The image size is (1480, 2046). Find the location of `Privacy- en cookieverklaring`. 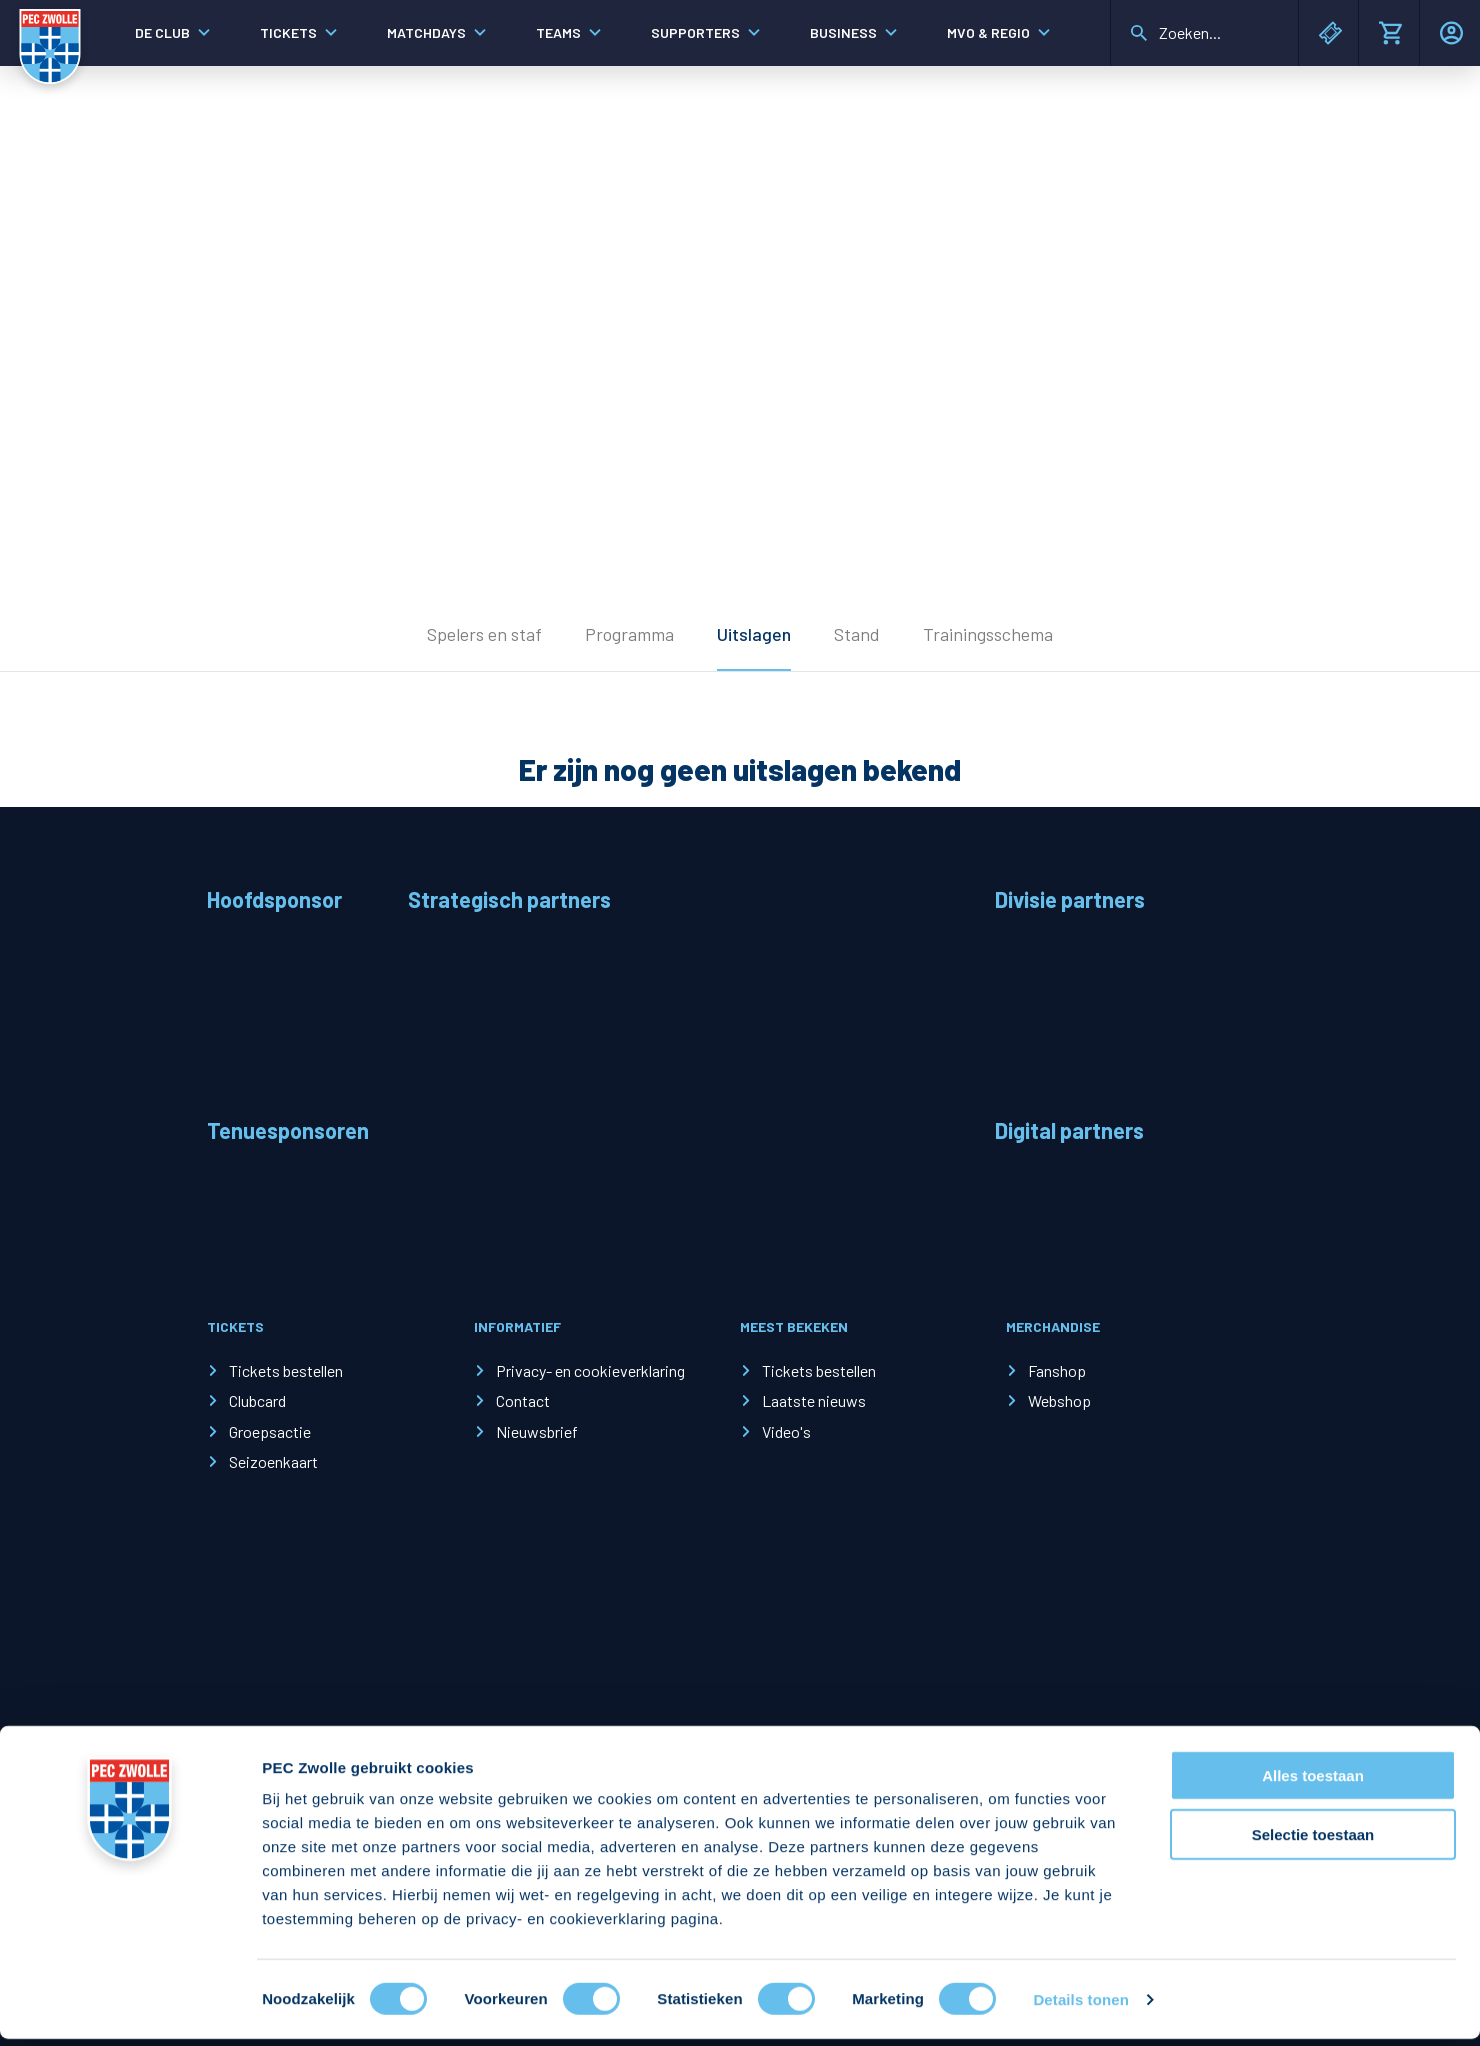

Privacy- en cookieverklaring is located at coordinates (590, 1370).